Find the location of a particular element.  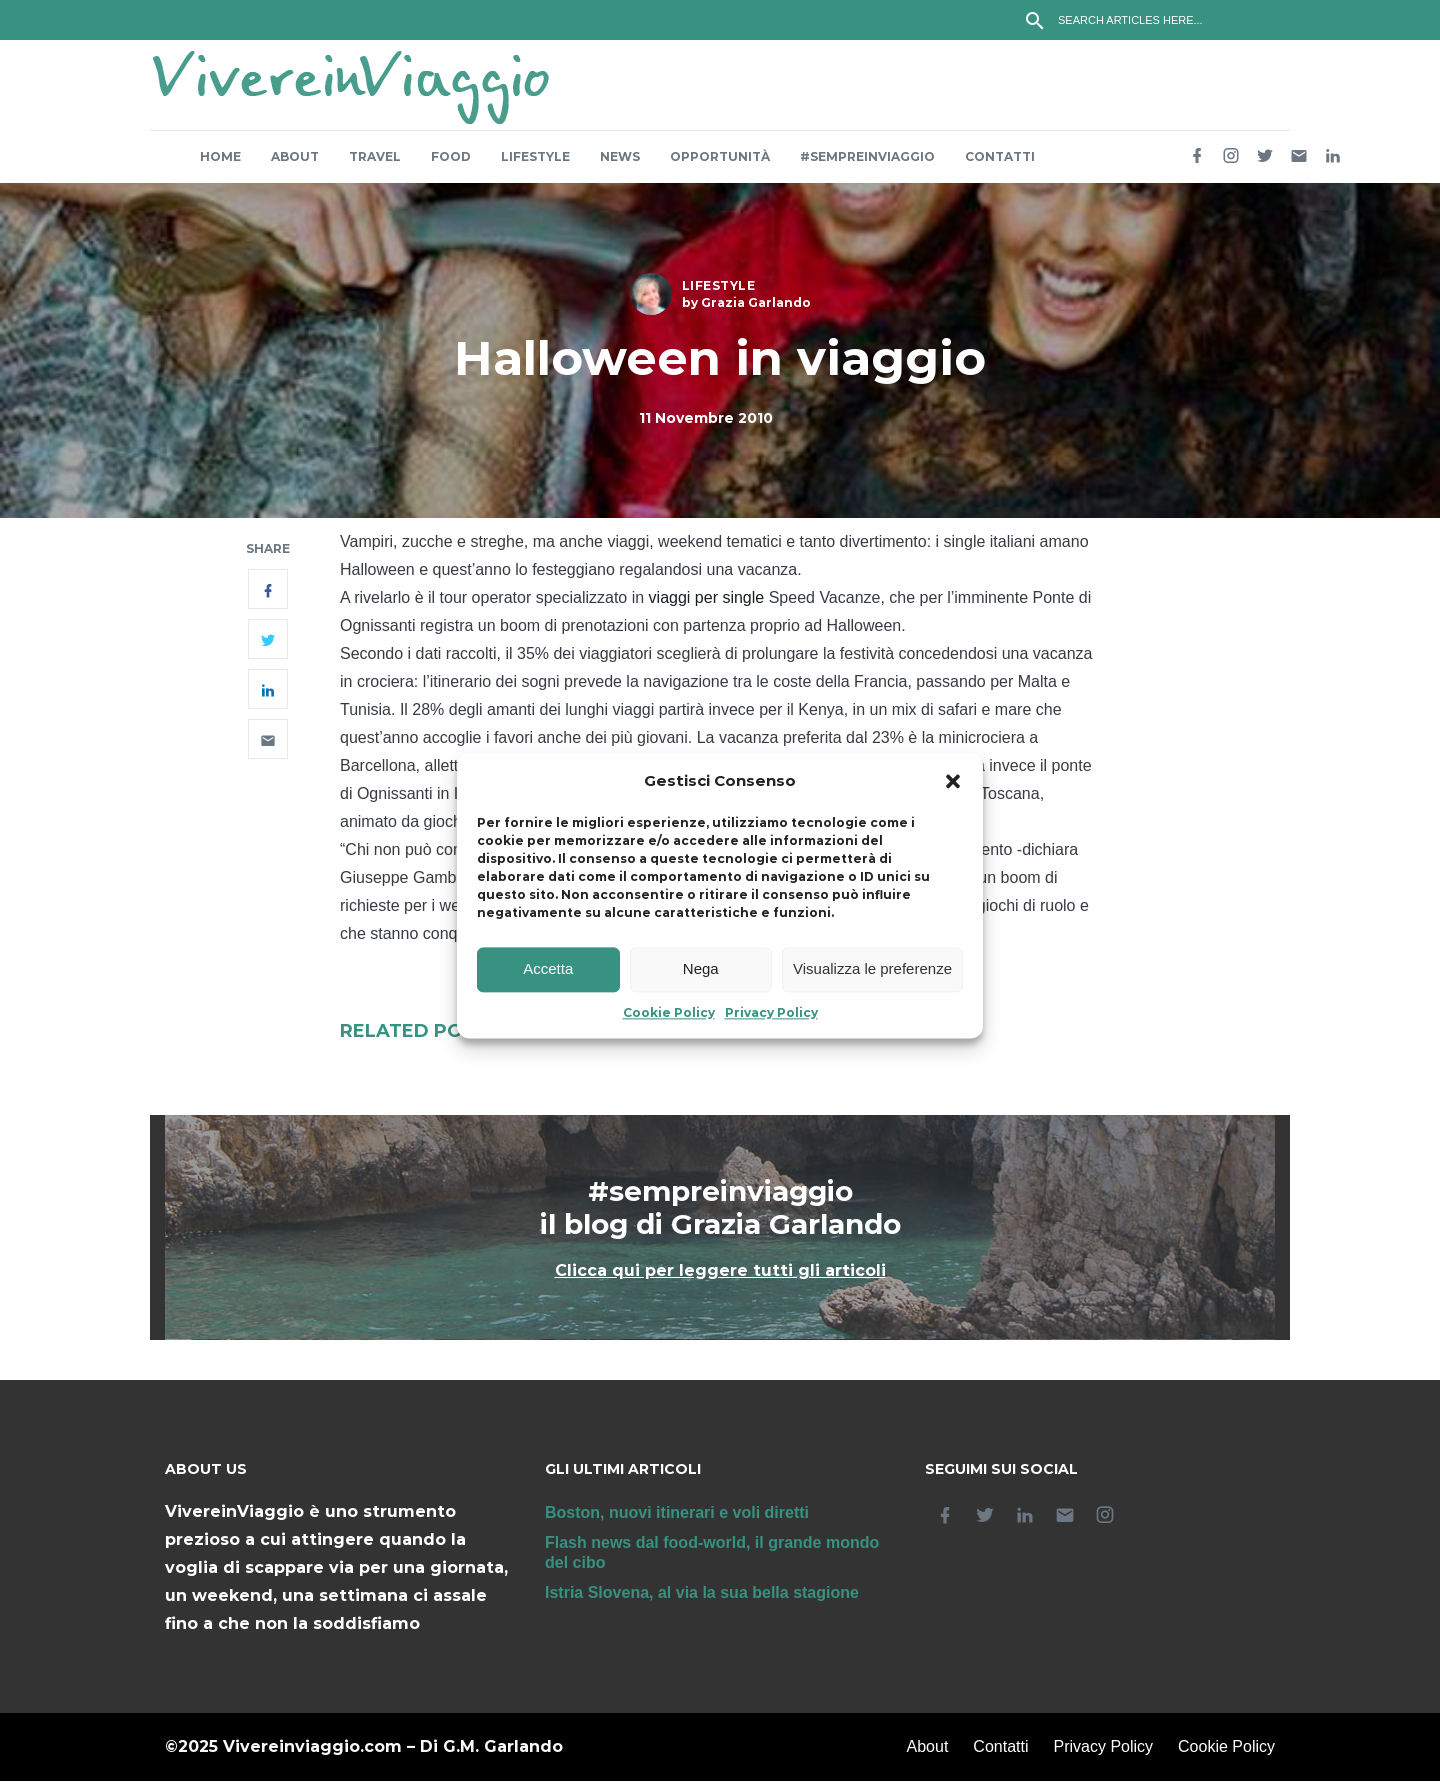

Home is located at coordinates (220, 166).